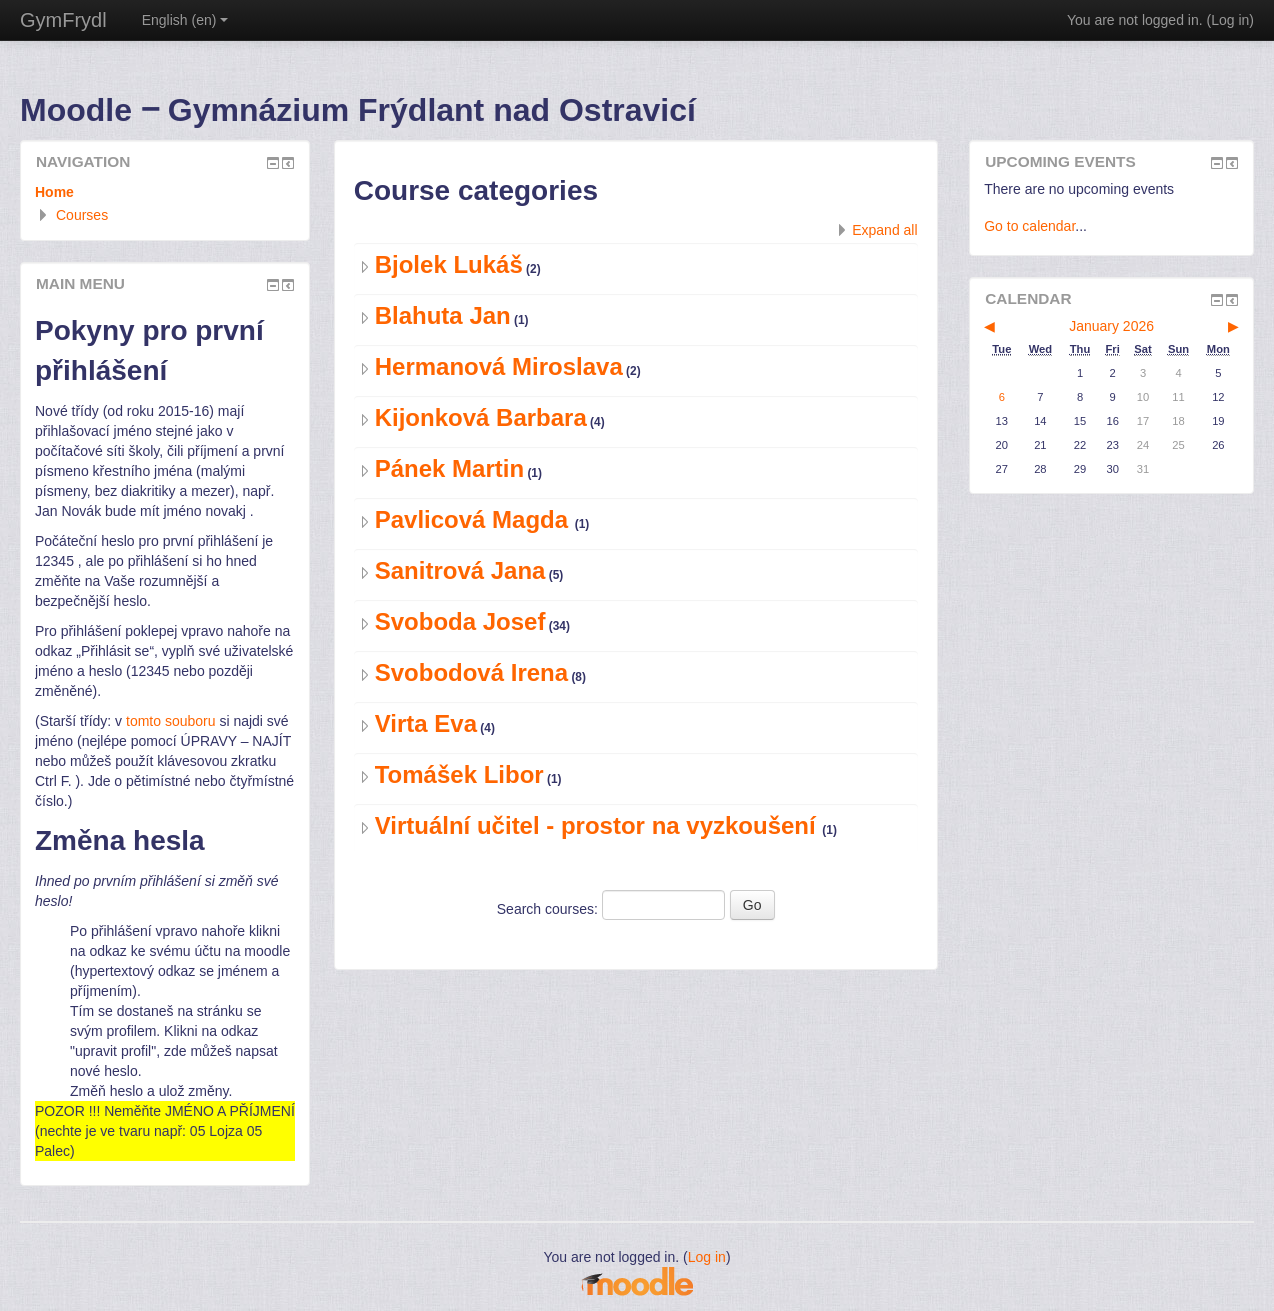 Image resolution: width=1274 pixels, height=1311 pixels. Describe the element at coordinates (171, 721) in the screenshot. I see `tomto souboru` at that location.